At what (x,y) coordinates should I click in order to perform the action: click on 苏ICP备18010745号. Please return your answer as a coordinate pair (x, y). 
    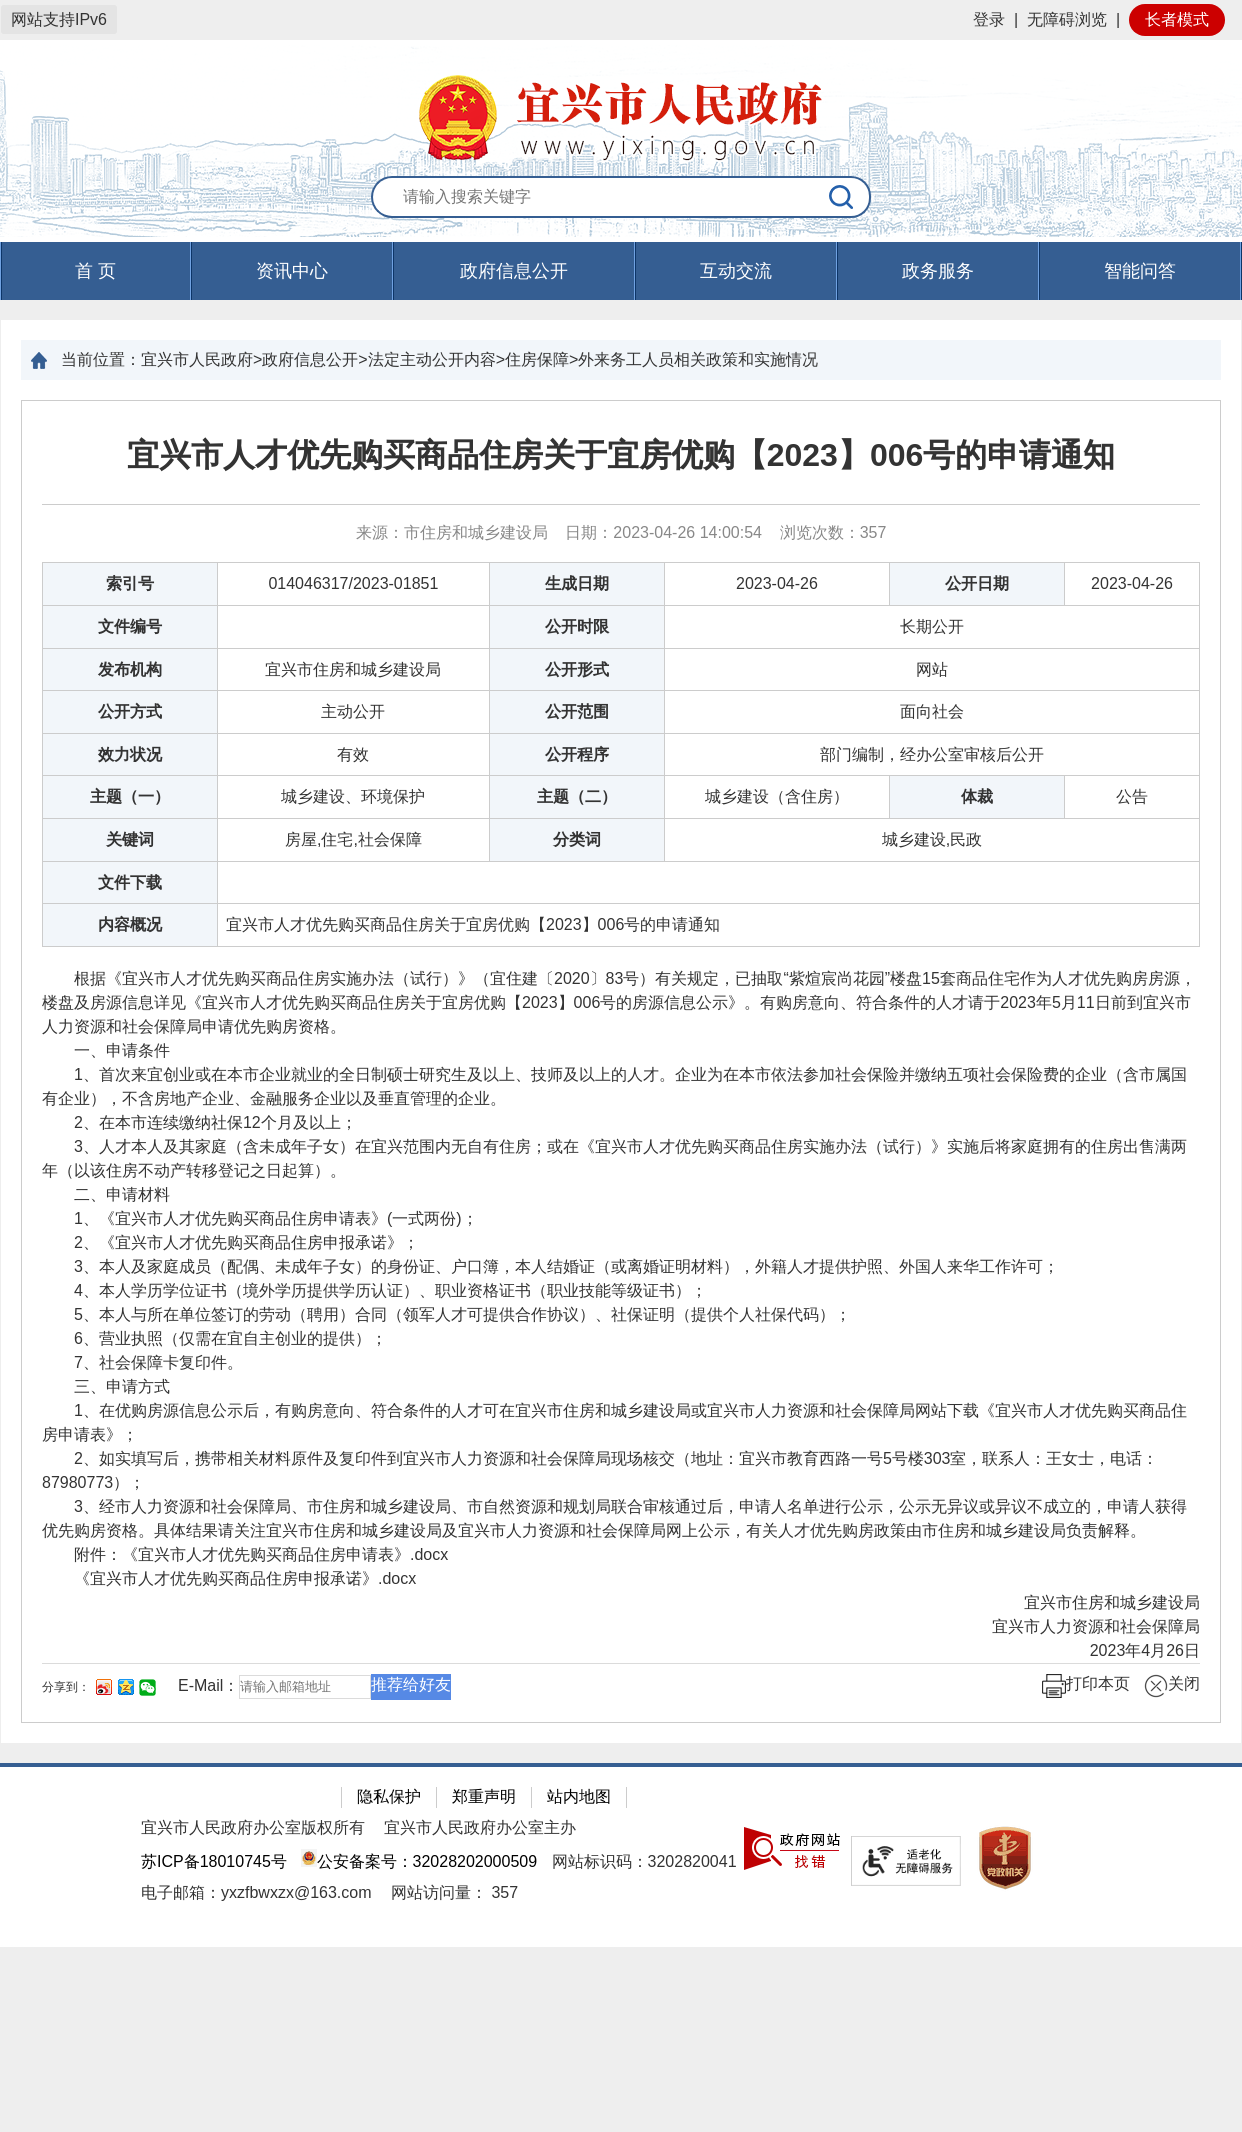
    Looking at the image, I should click on (214, 1861).